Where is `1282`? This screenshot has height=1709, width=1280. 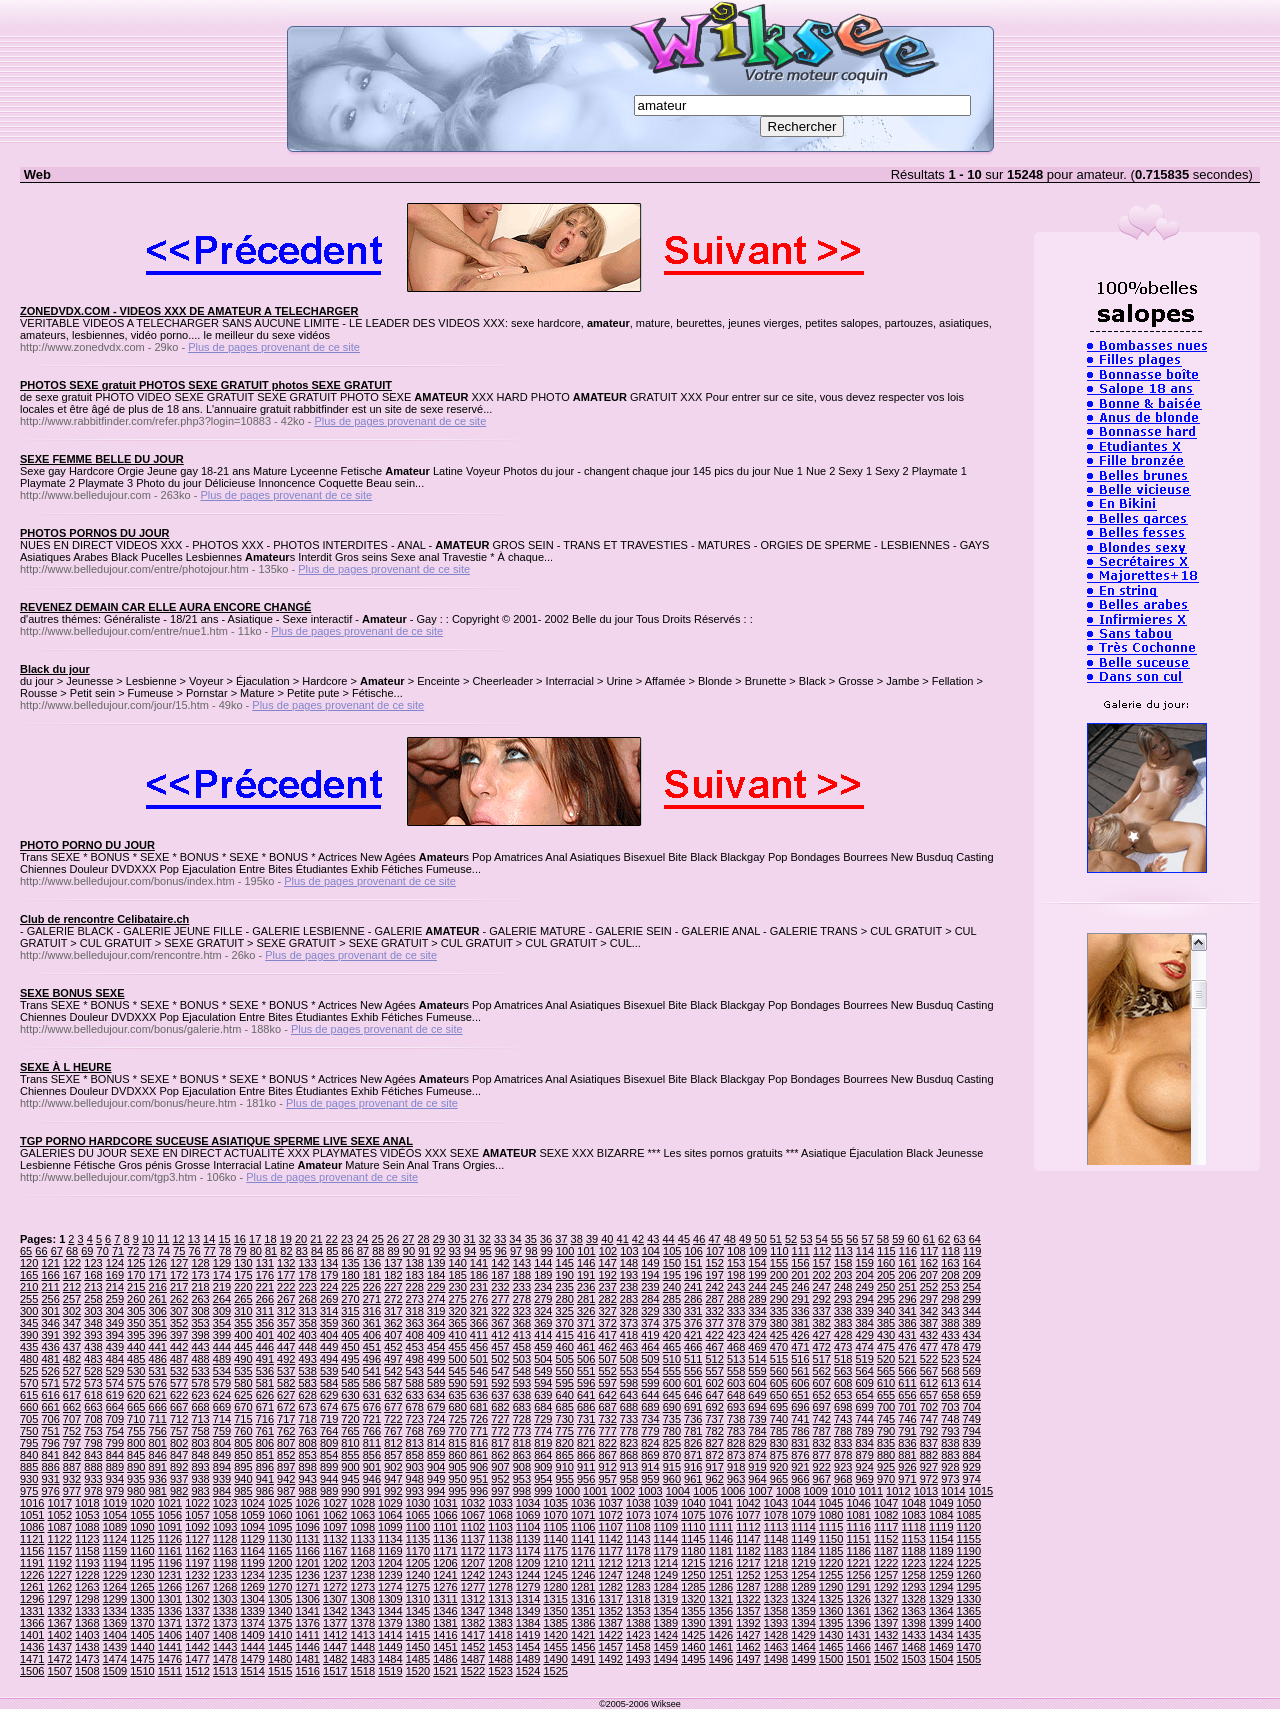 1282 is located at coordinates (610, 1587).